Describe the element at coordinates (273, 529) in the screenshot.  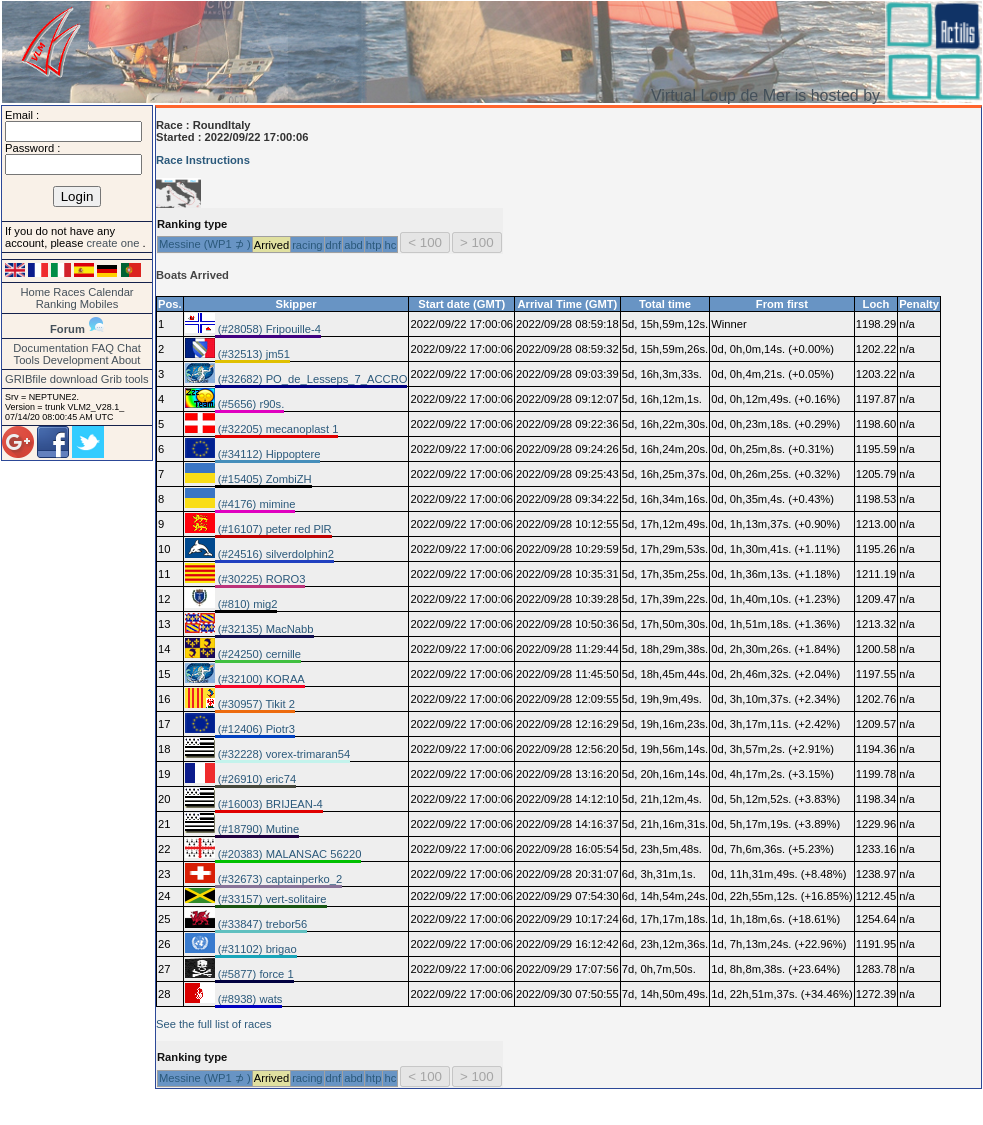
I see `(#16107) peter red PlR` at that location.